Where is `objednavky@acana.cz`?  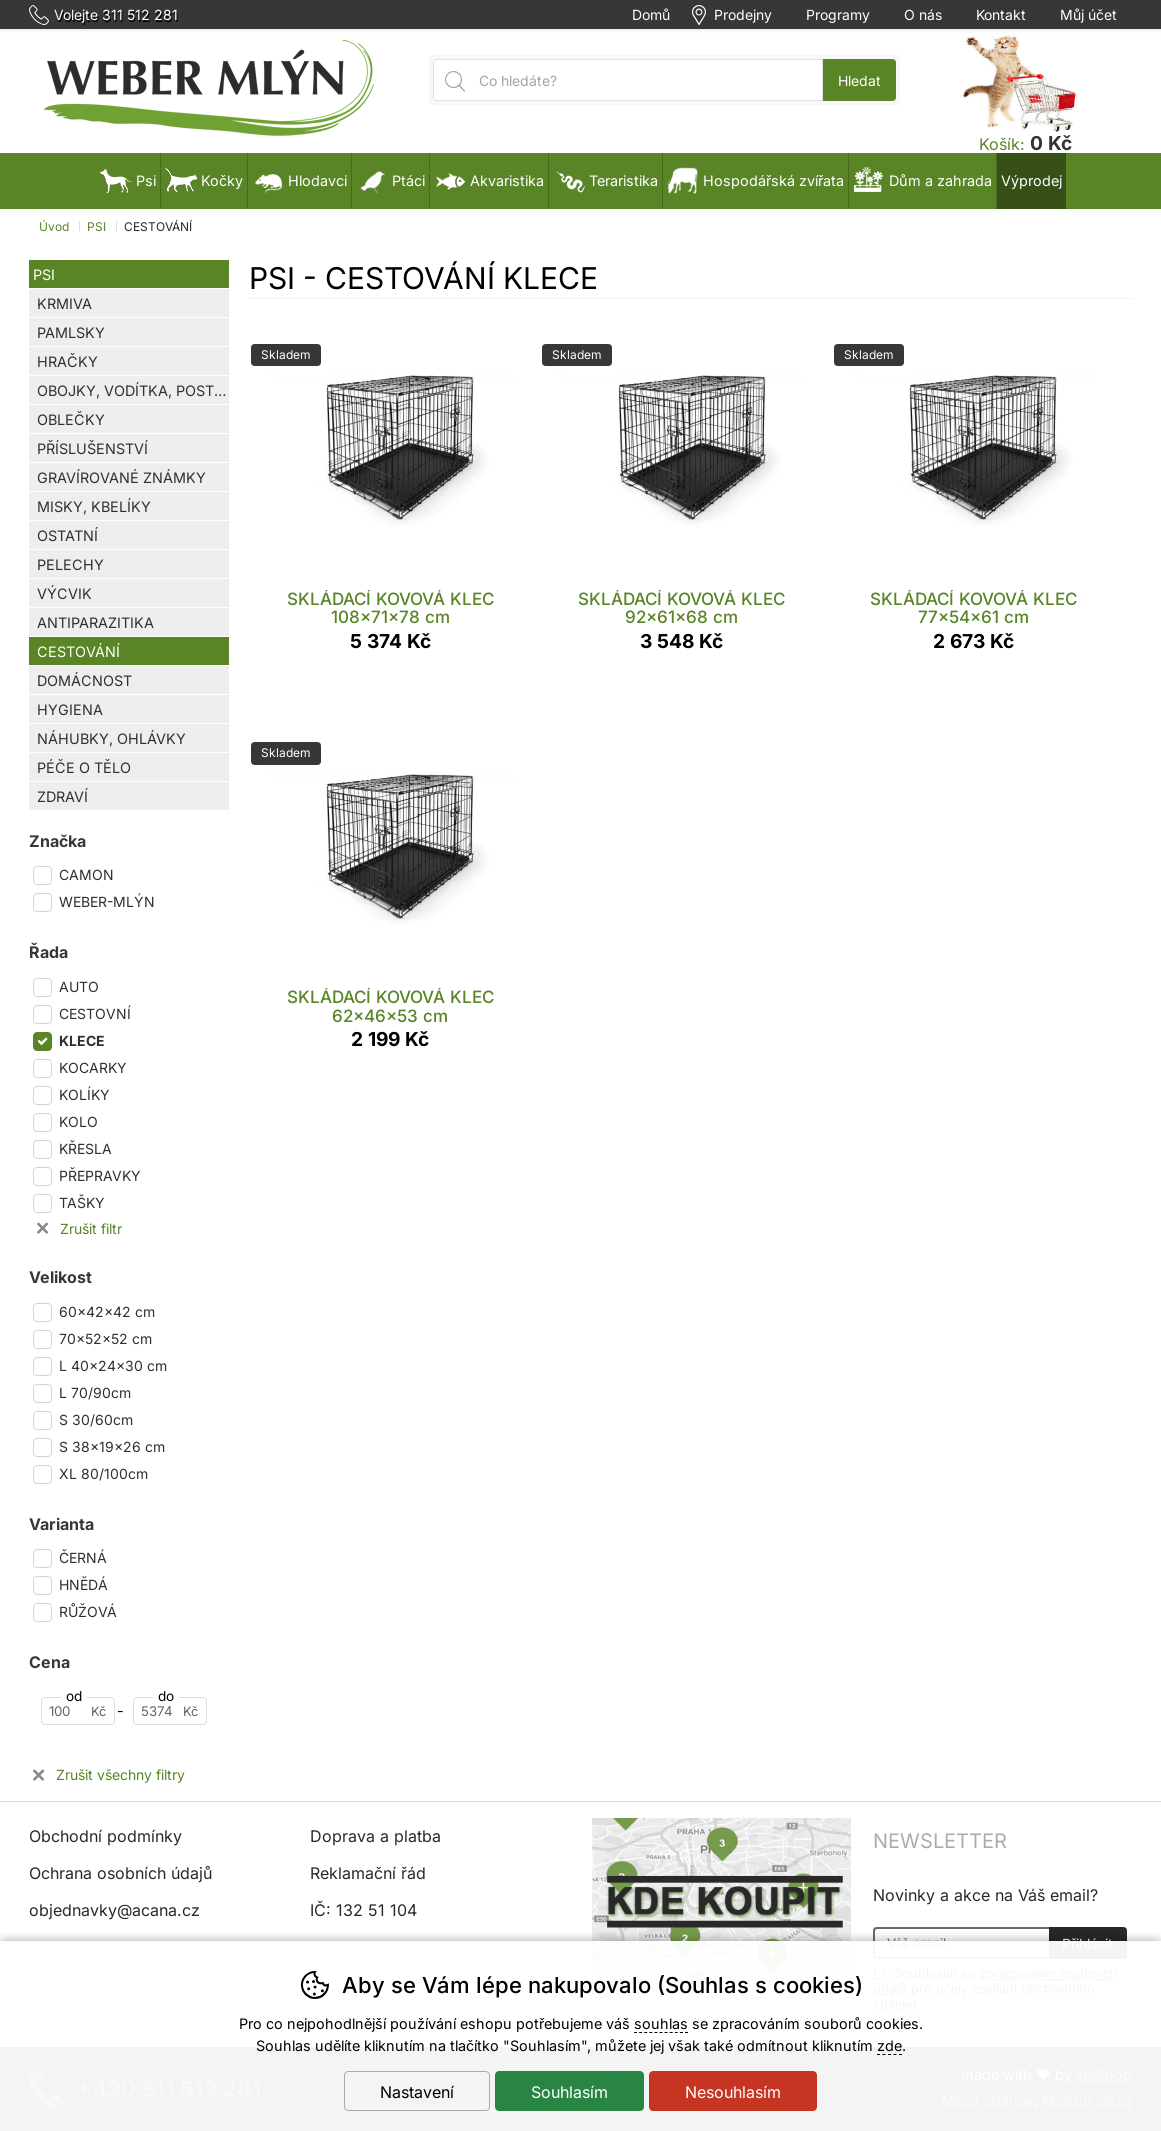 objednavky@acana.cz is located at coordinates (114, 1910).